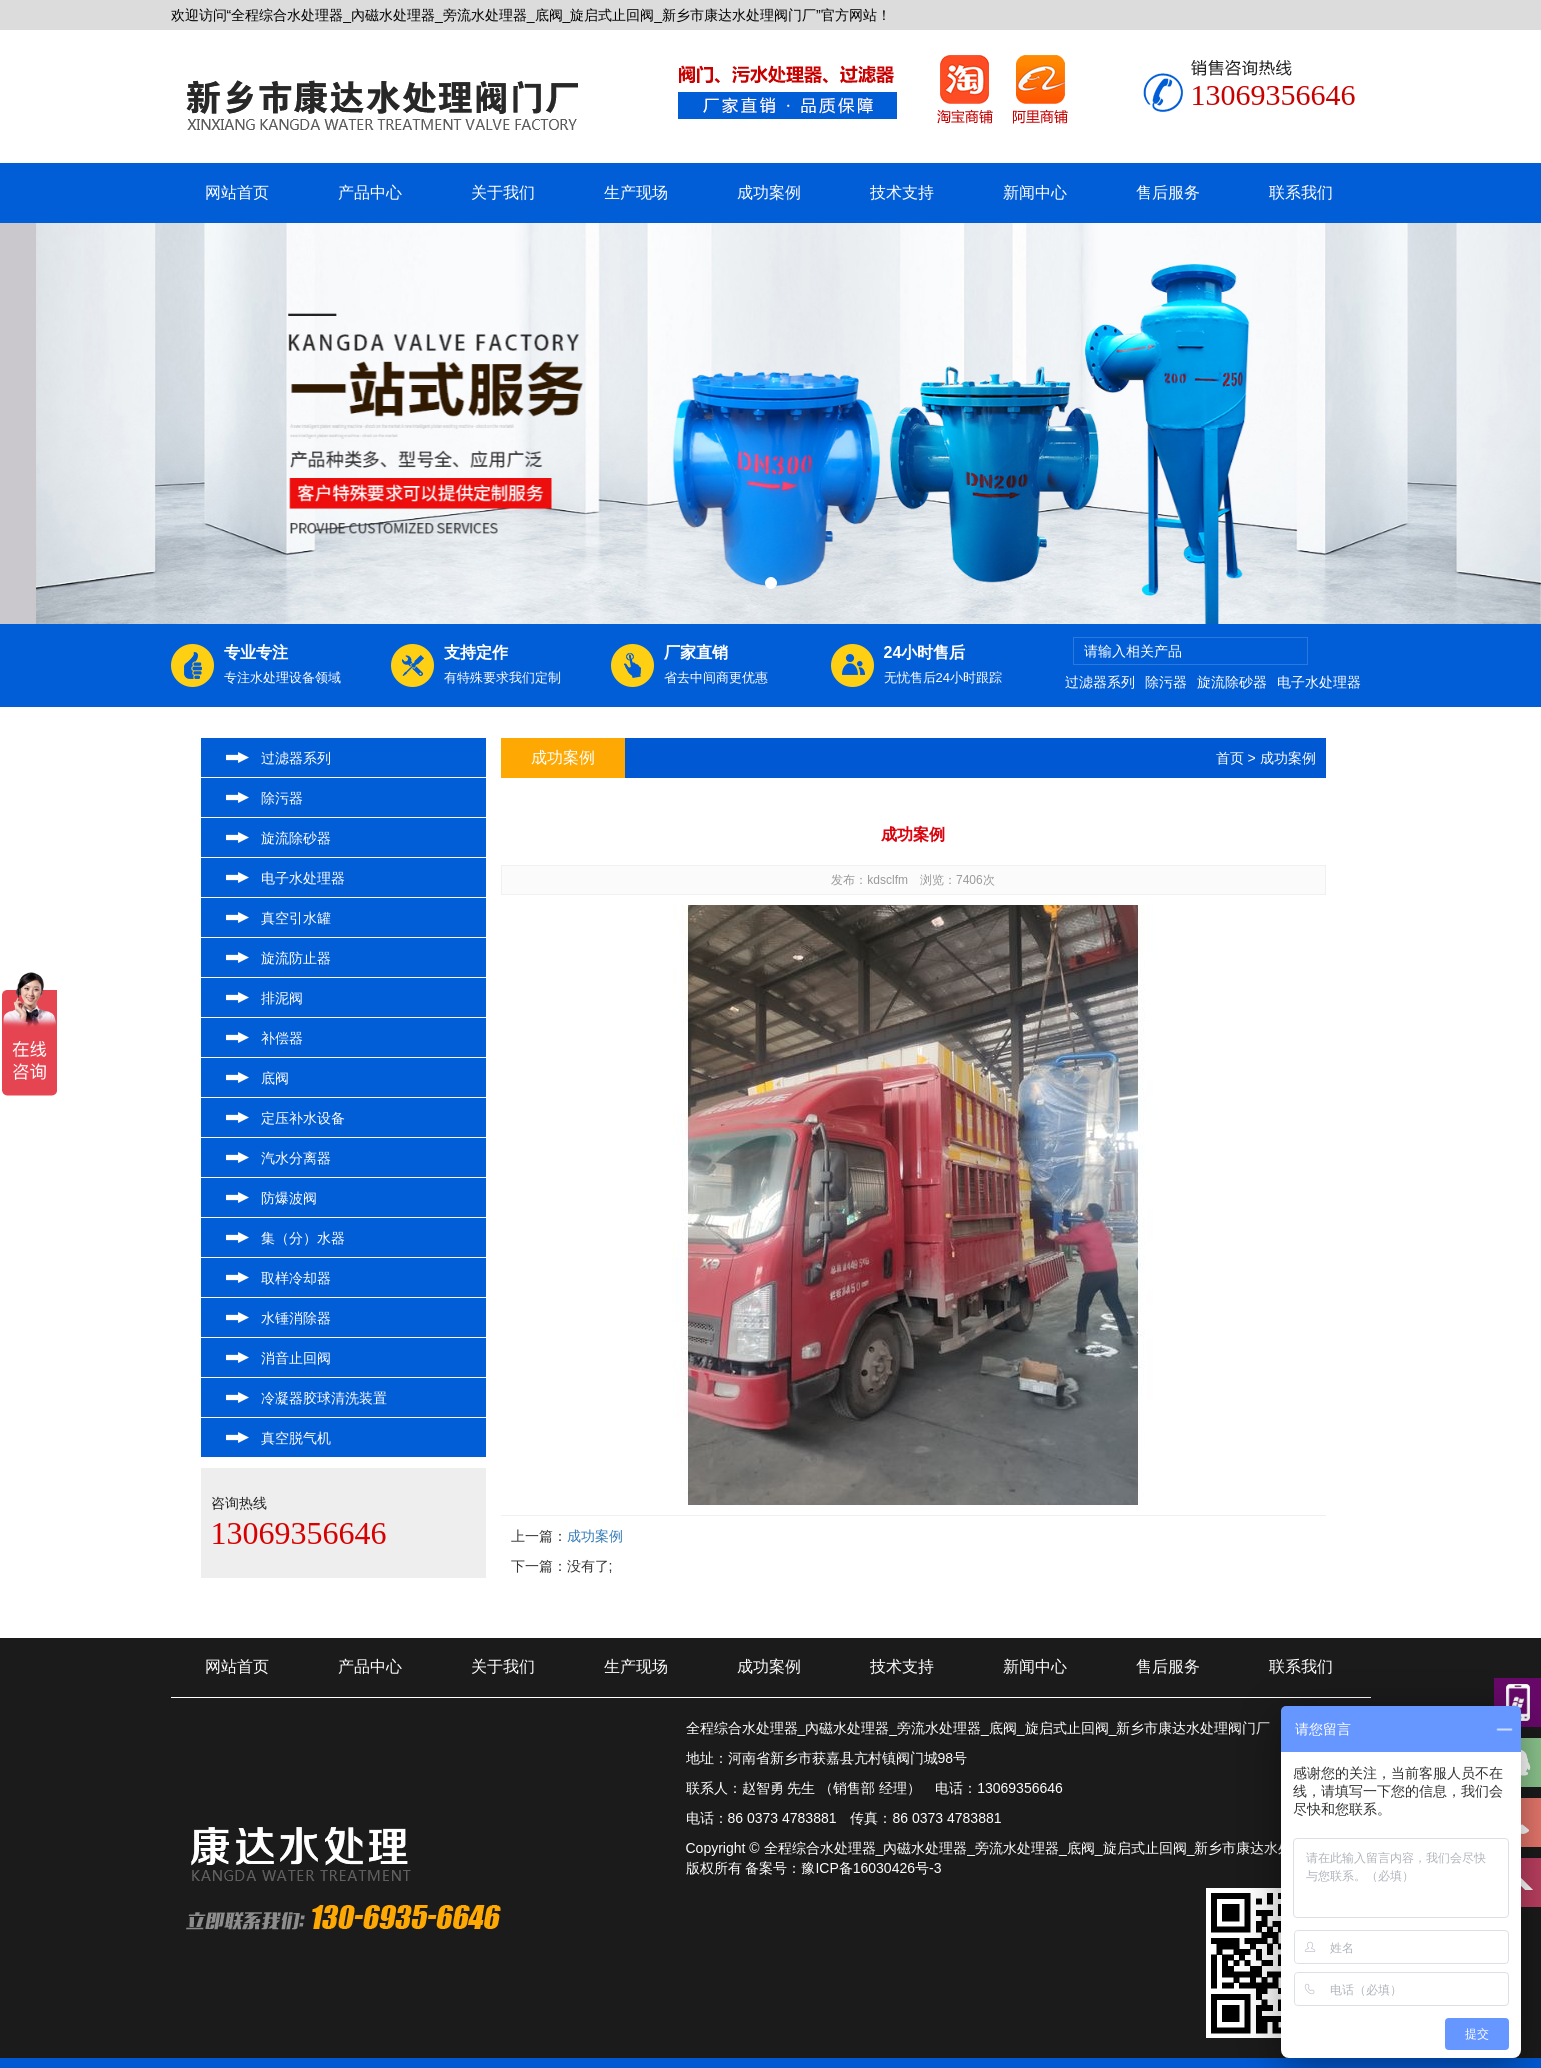  Describe the element at coordinates (902, 192) in the screenshot. I see `技术支持` at that location.